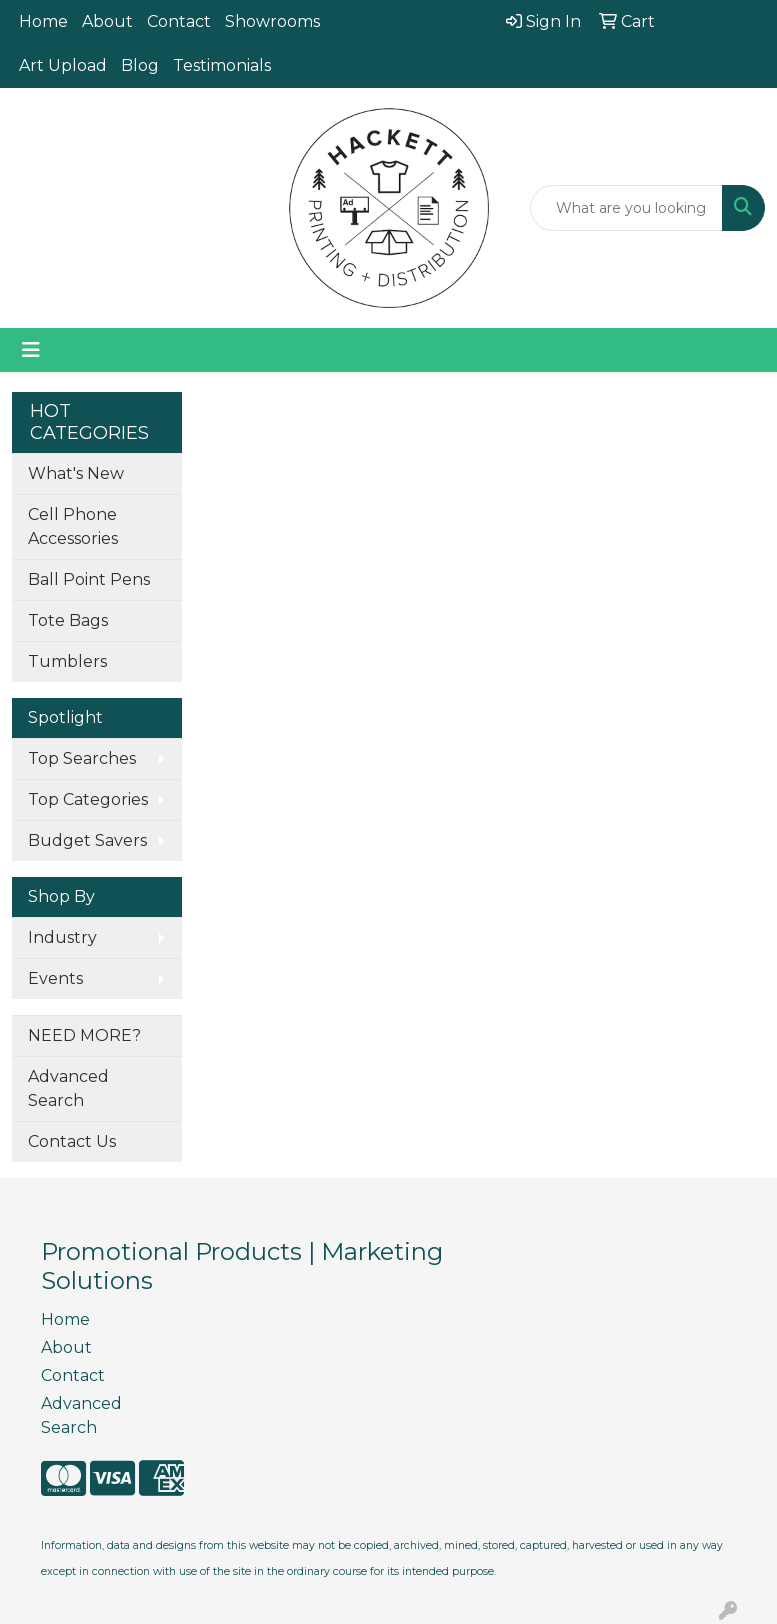 The height and width of the screenshot is (1624, 777). What do you see at coordinates (62, 937) in the screenshot?
I see `Industry` at bounding box center [62, 937].